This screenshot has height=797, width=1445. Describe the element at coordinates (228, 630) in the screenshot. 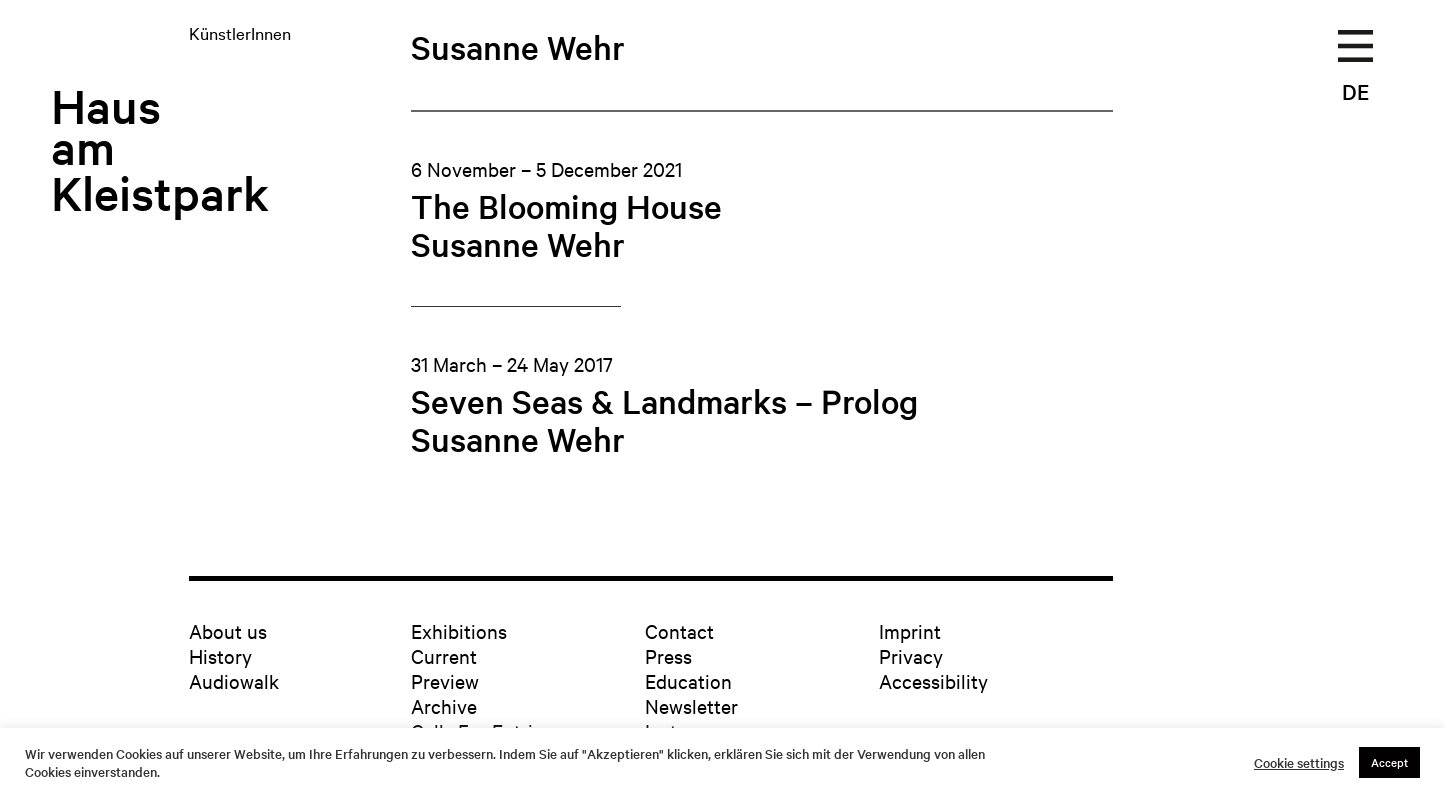

I see `About us` at that location.